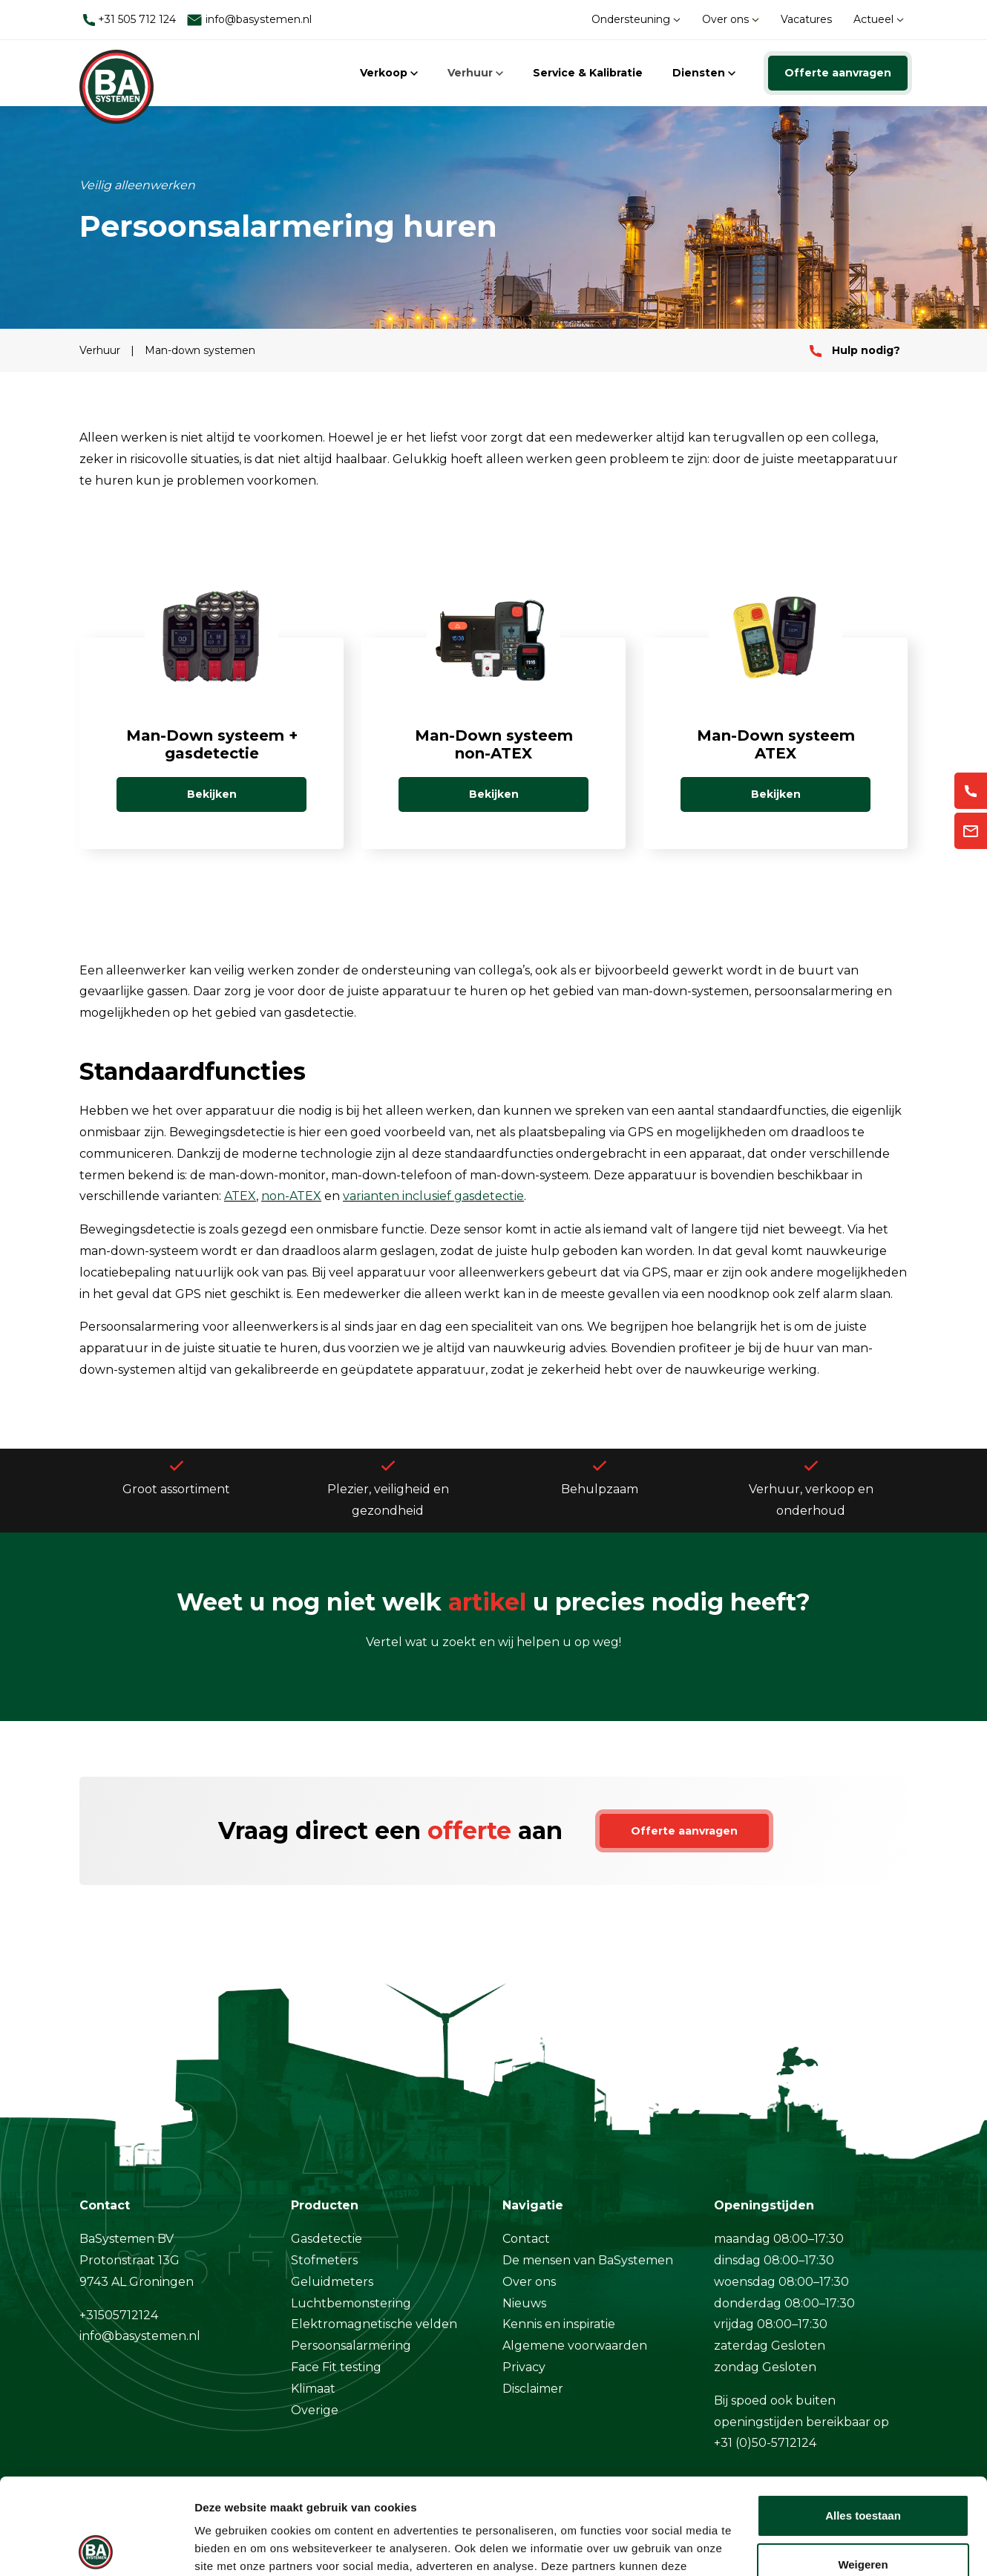 The image size is (987, 2576). Describe the element at coordinates (730, 19) in the screenshot. I see `Over ons` at that location.